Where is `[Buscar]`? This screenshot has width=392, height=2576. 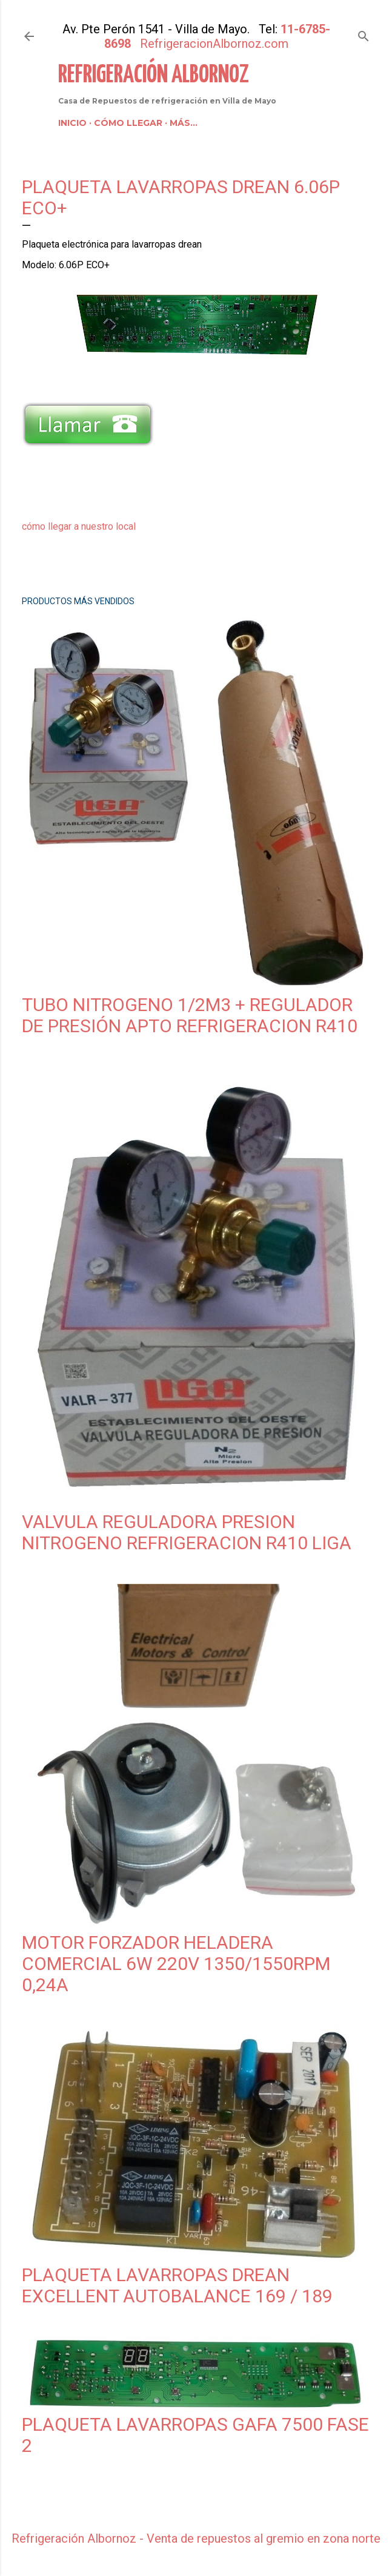 [Buscar] is located at coordinates (363, 33).